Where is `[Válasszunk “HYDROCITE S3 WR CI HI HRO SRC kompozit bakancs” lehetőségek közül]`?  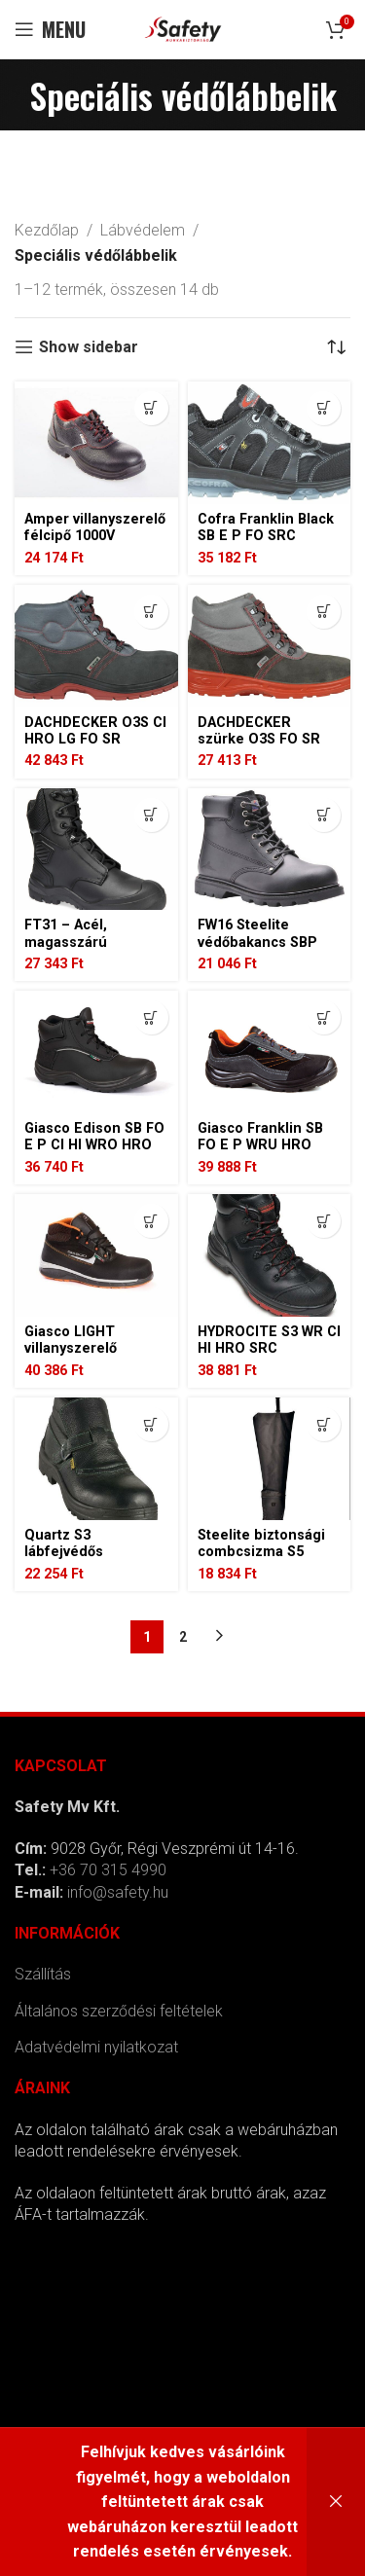 [Válasszunk “HYDROCITE S3 WR CI HI HRO SRC kompozit bakancs” lehetőségek közül] is located at coordinates (324, 1221).